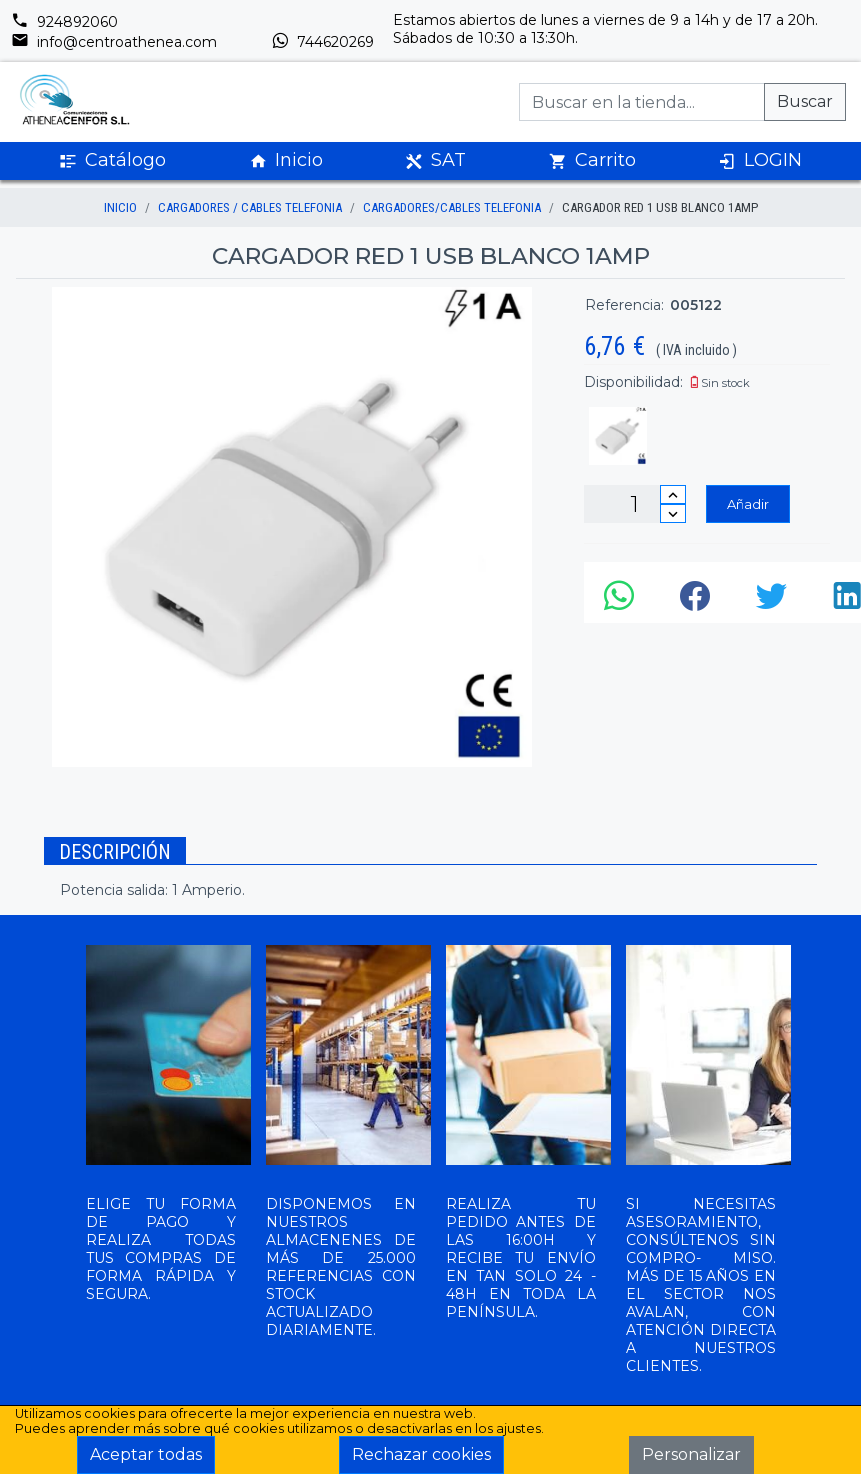  Describe the element at coordinates (805, 101) in the screenshot. I see `Buscar` at that location.